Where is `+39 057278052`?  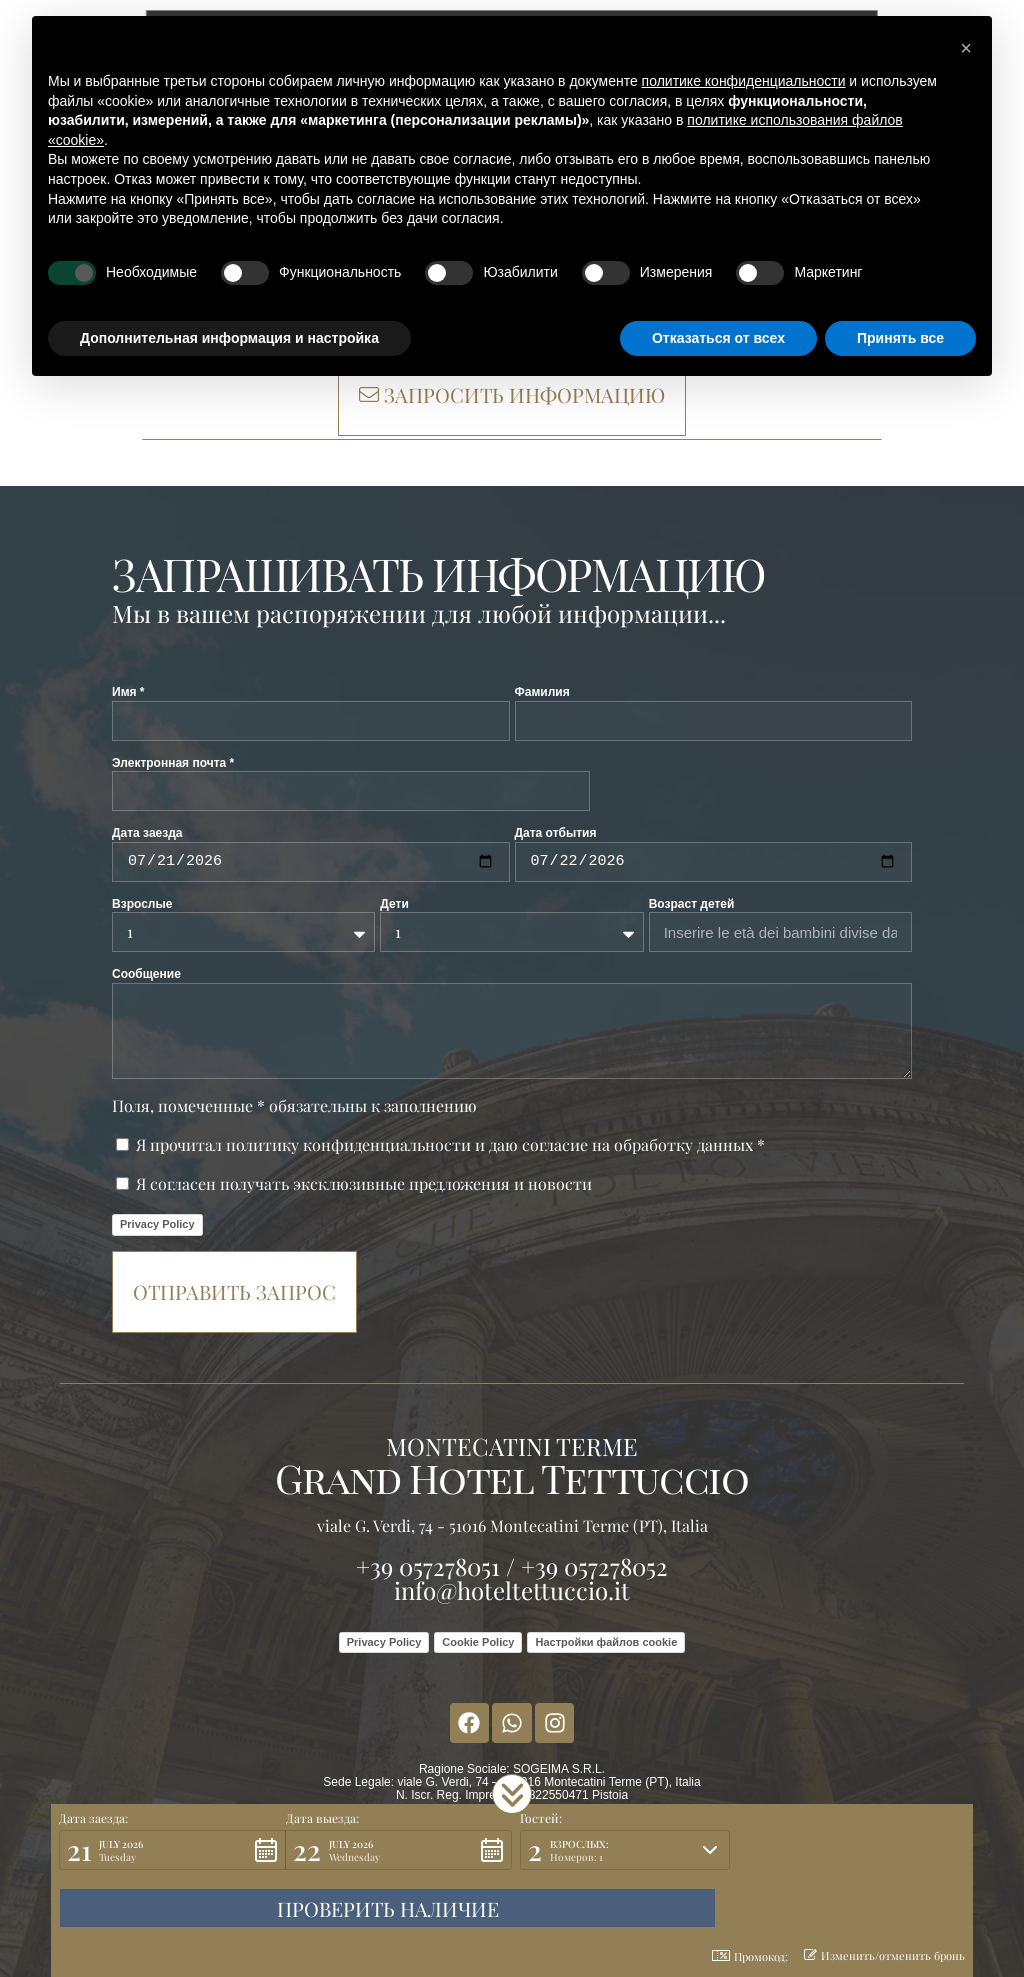
+39 057278052 is located at coordinates (594, 1566).